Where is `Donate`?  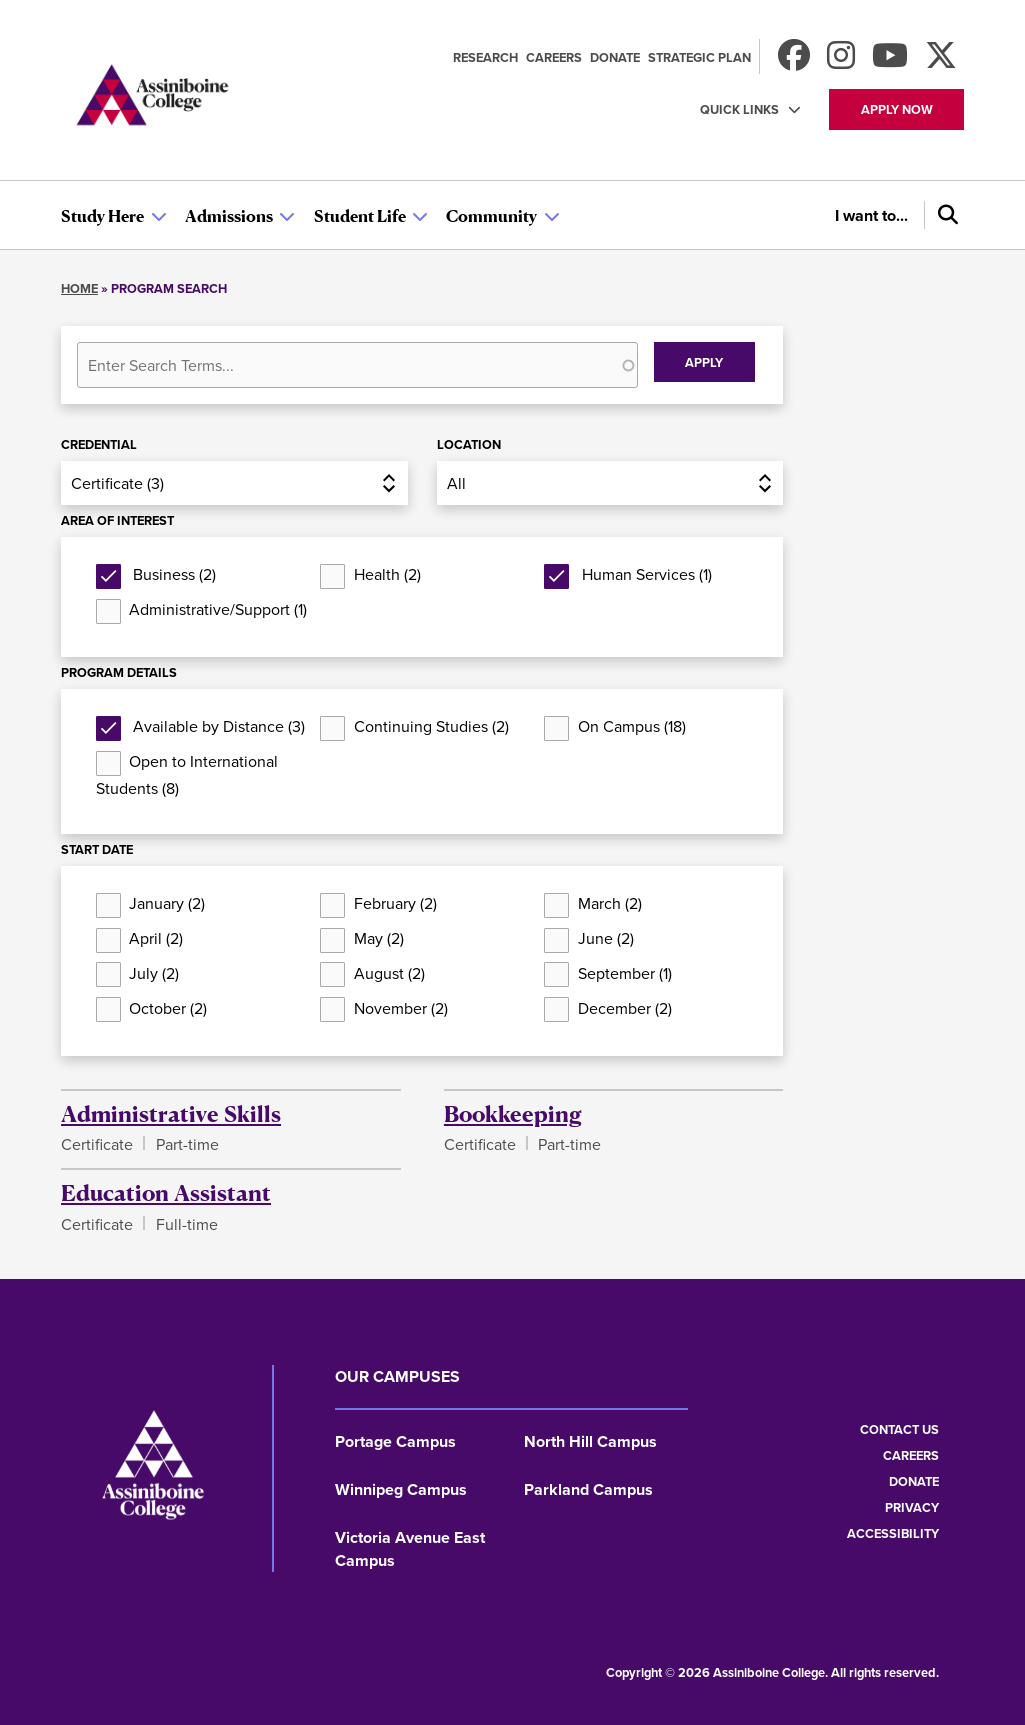
Donate is located at coordinates (615, 57).